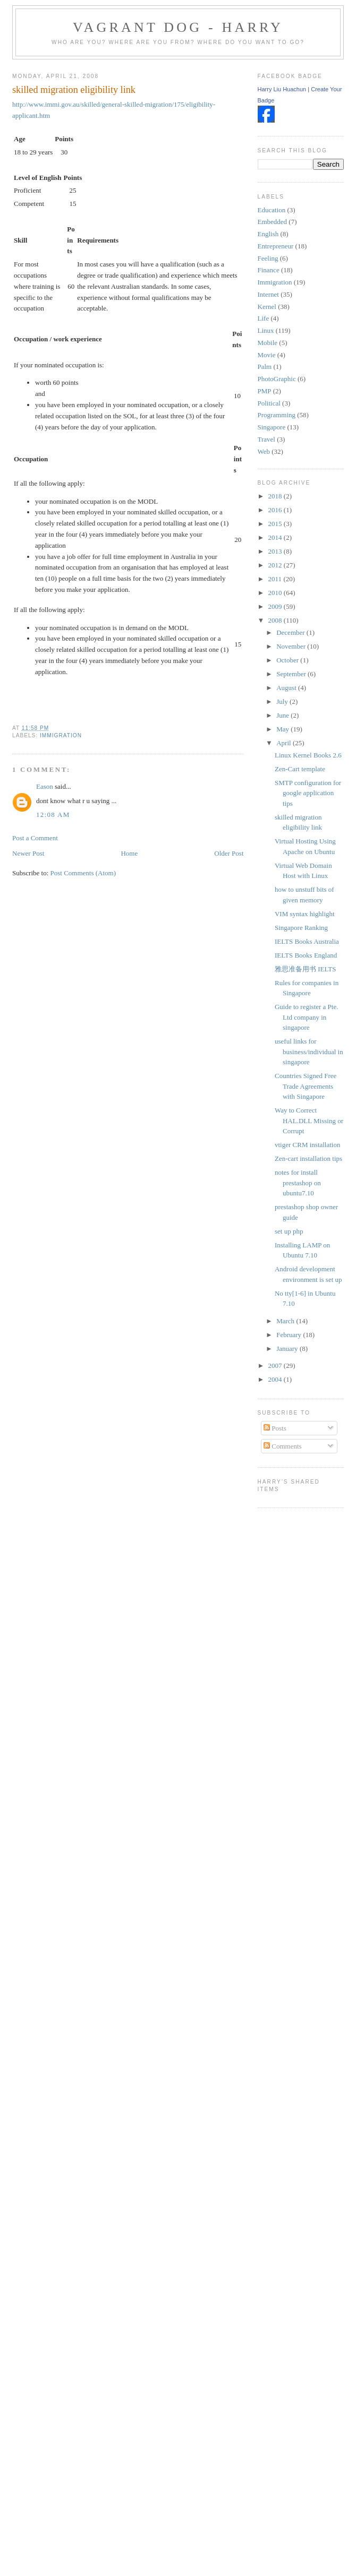  What do you see at coordinates (277, 415) in the screenshot?
I see `Programming` at bounding box center [277, 415].